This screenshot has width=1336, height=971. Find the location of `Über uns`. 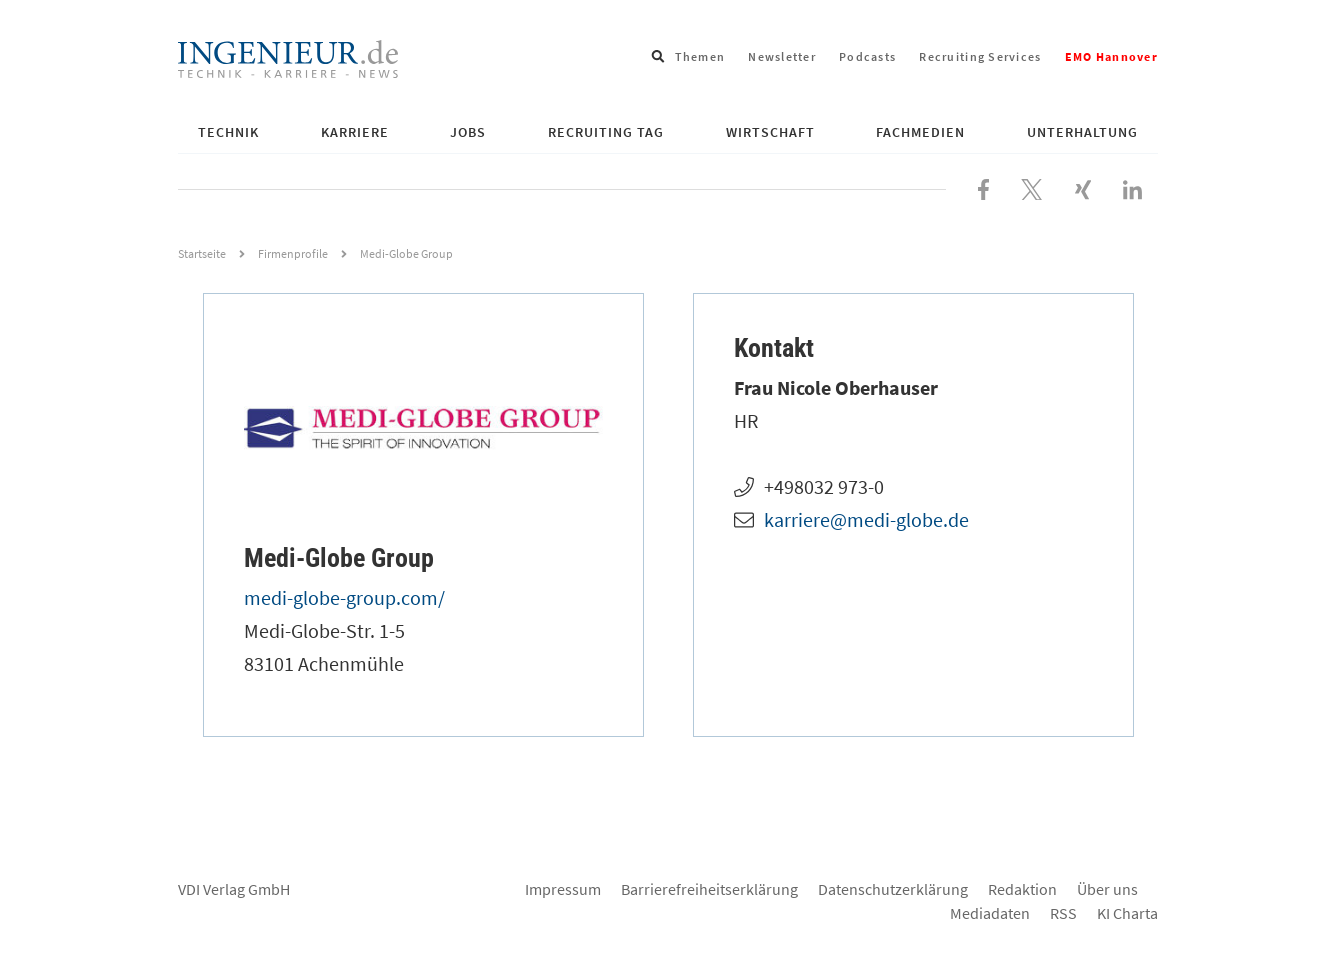

Über uns is located at coordinates (1107, 889).